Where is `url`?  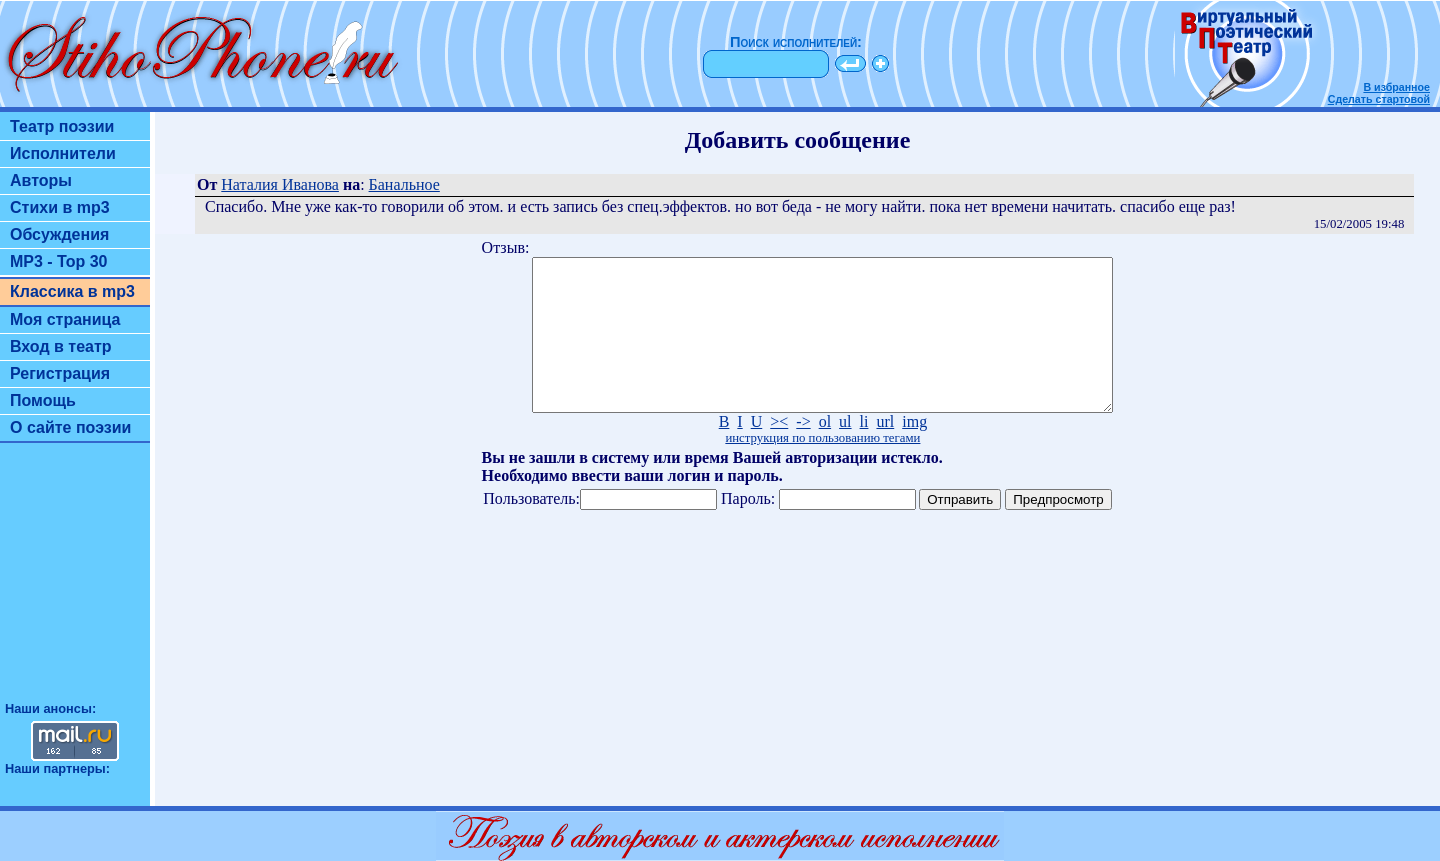 url is located at coordinates (885, 451).